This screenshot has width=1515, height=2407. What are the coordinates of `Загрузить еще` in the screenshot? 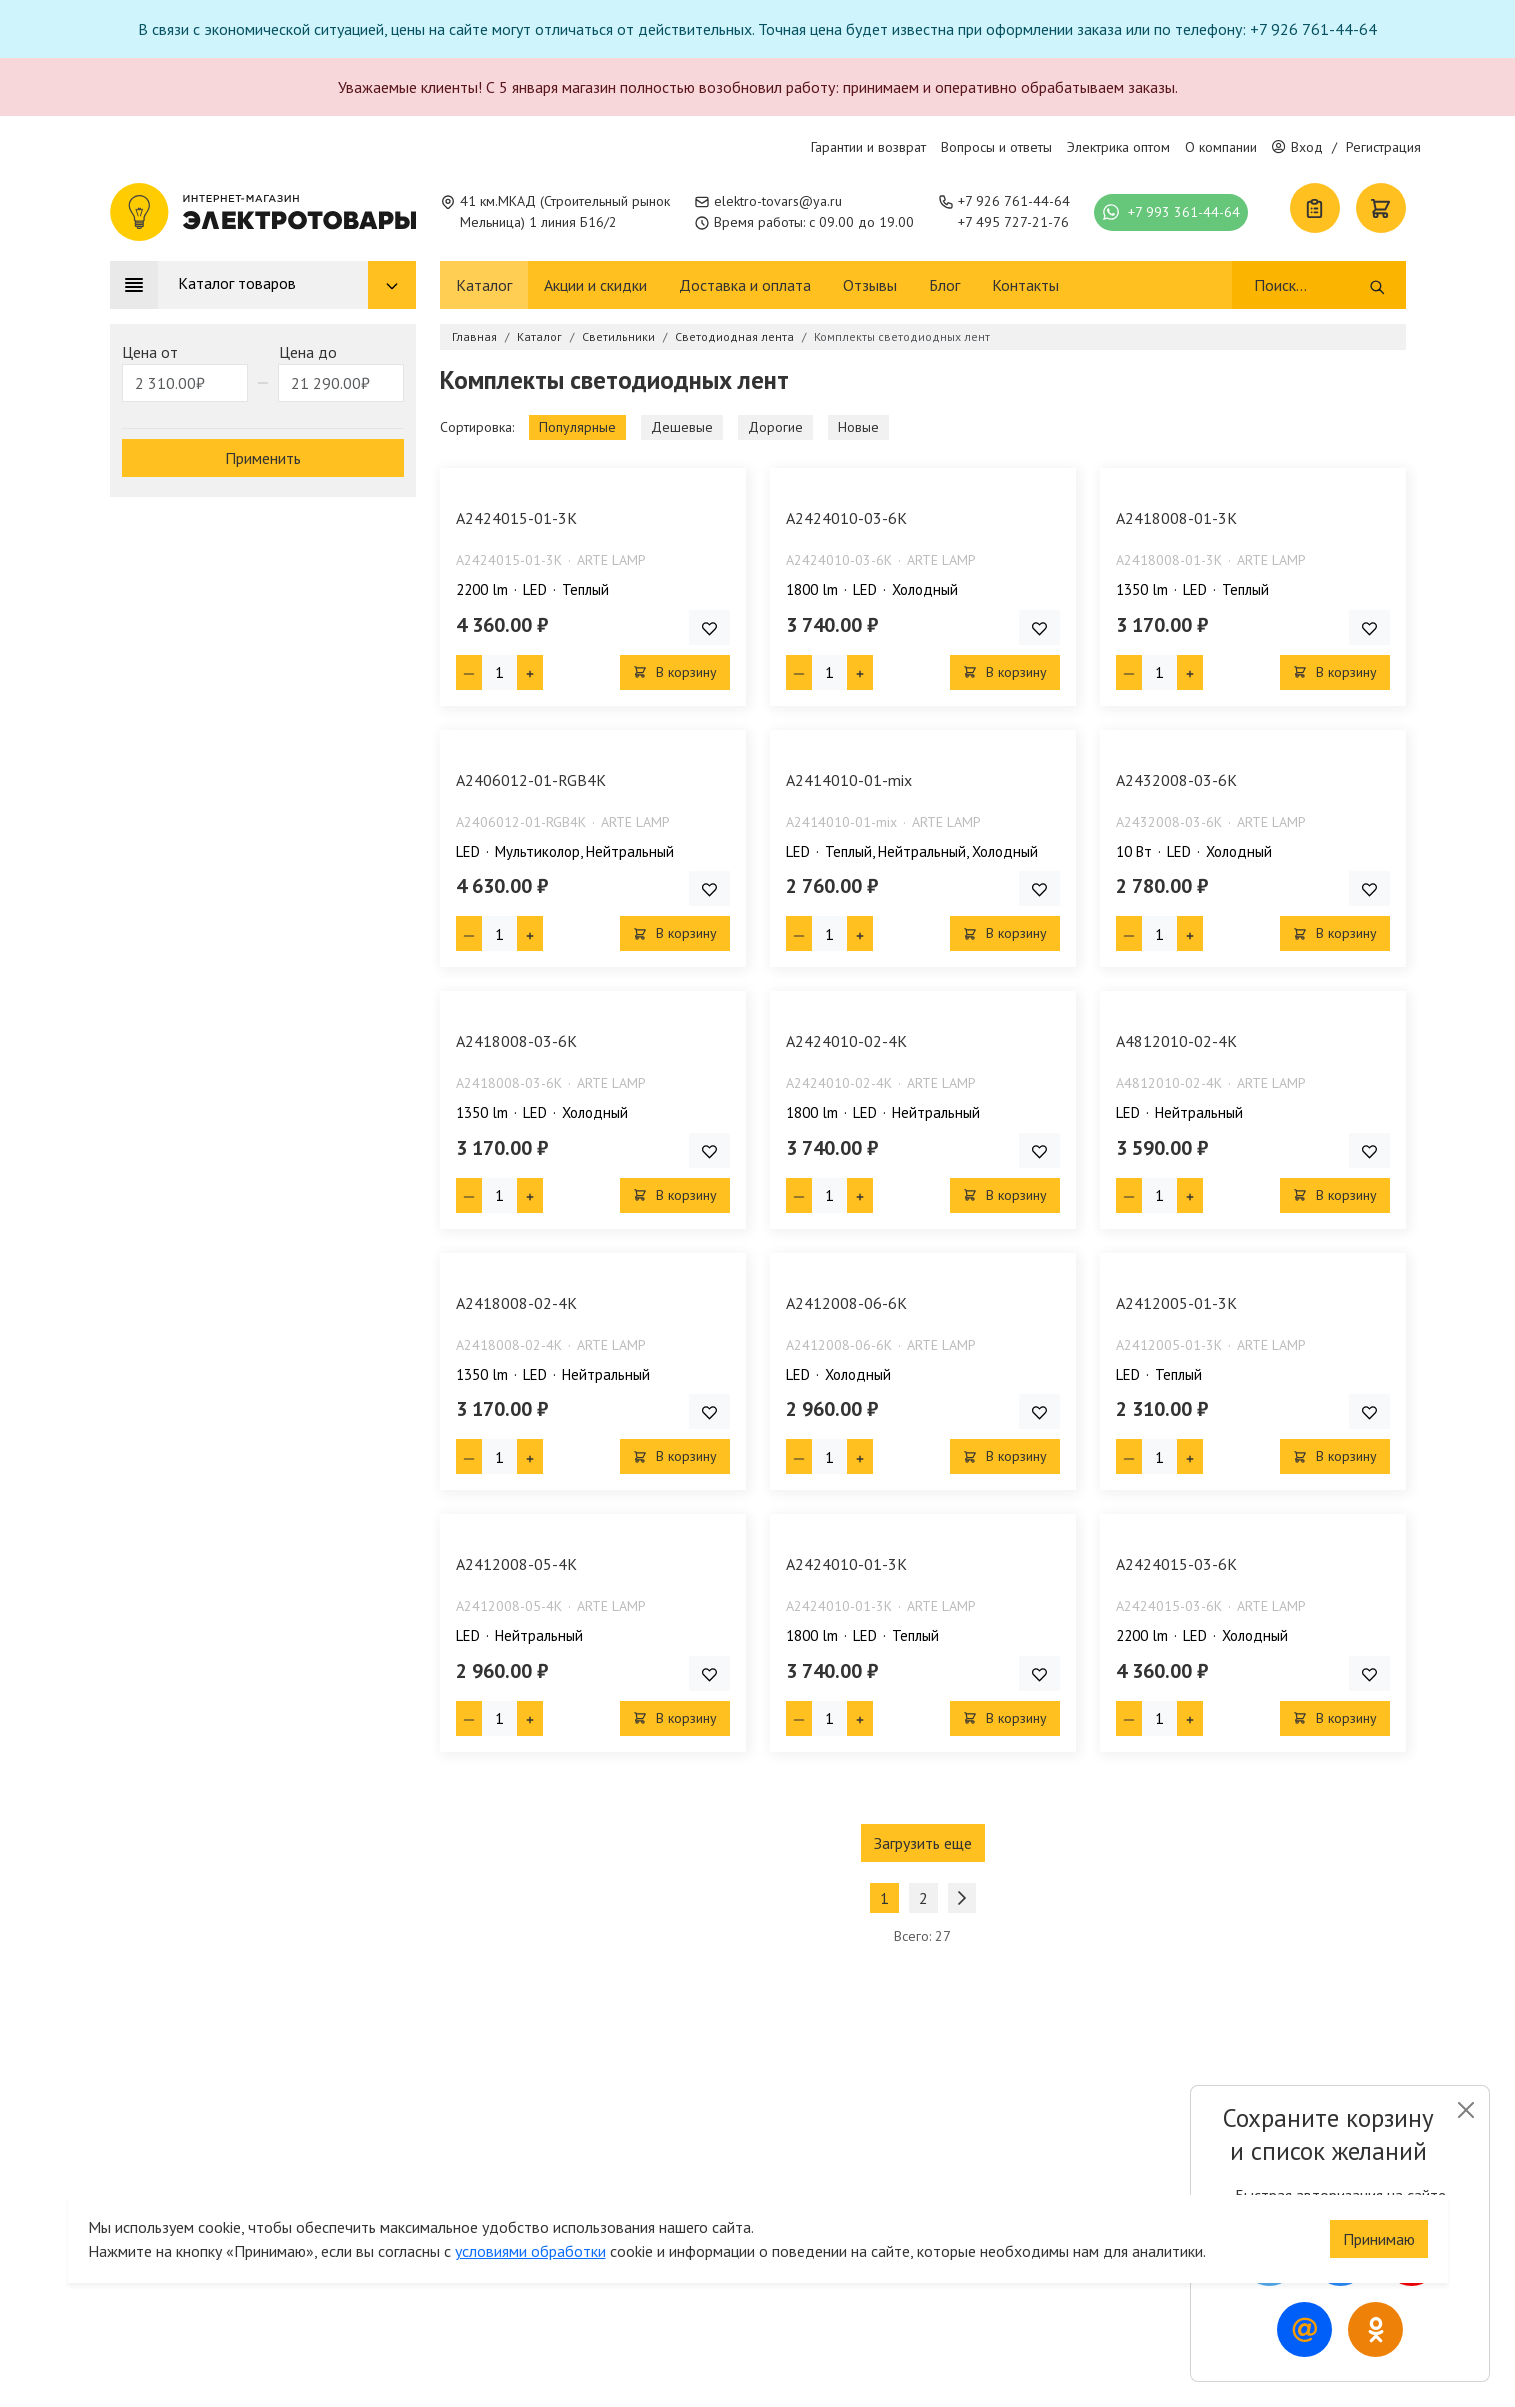 It's located at (923, 1843).